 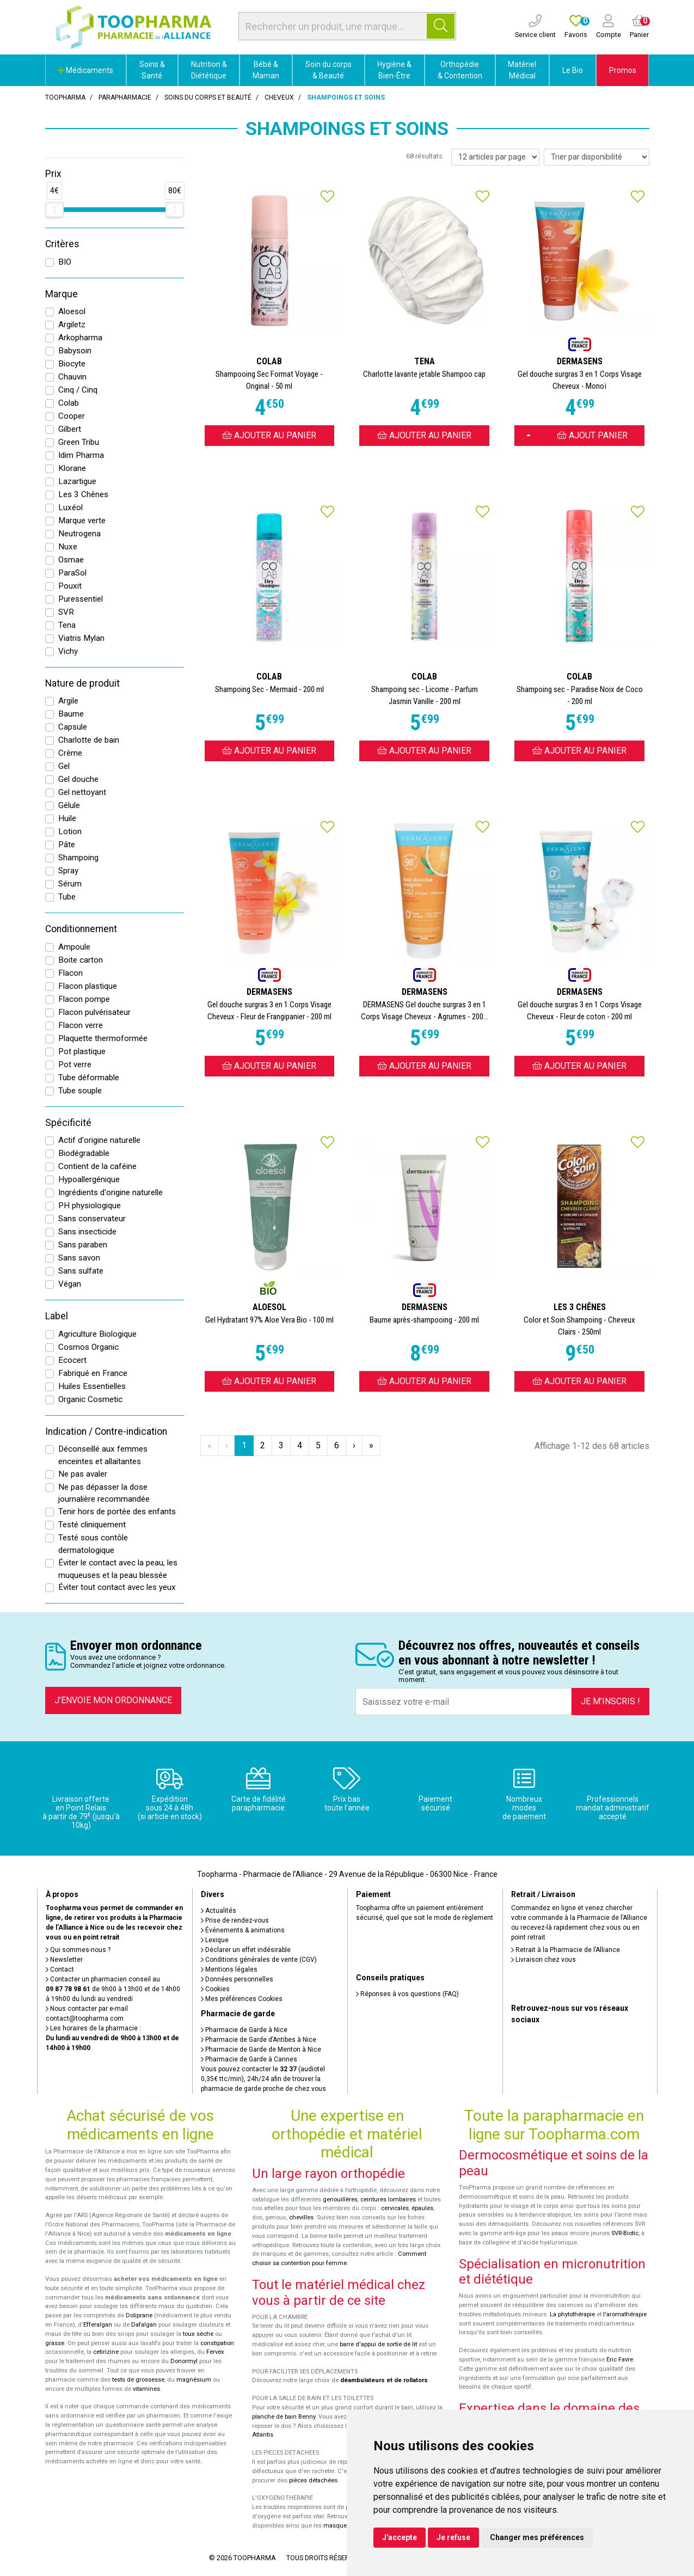 What do you see at coordinates (77, 481) in the screenshot?
I see `Lazartigue` at bounding box center [77, 481].